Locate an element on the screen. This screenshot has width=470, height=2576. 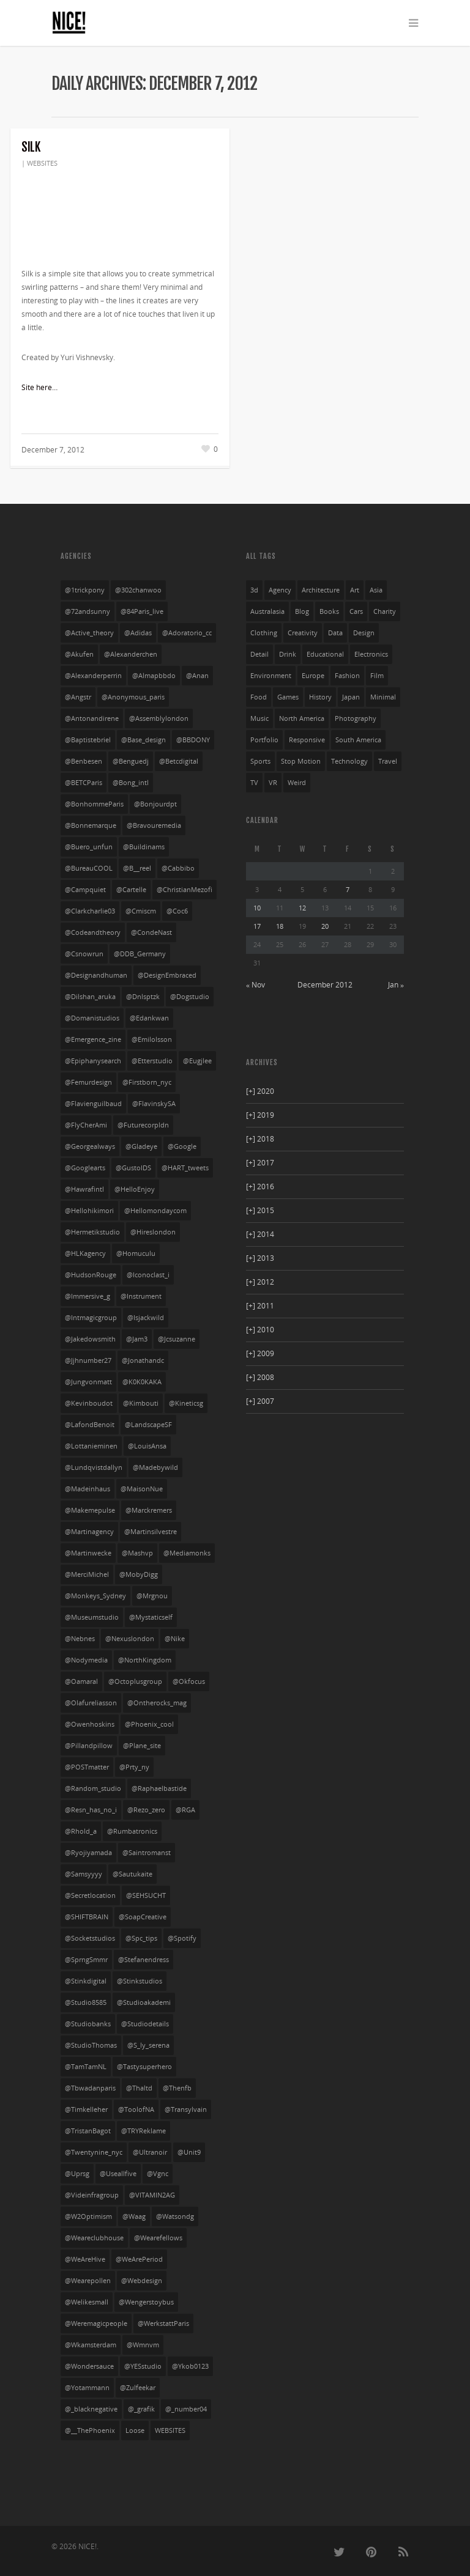
@resn_has_no_i is located at coordinates (91, 1810).